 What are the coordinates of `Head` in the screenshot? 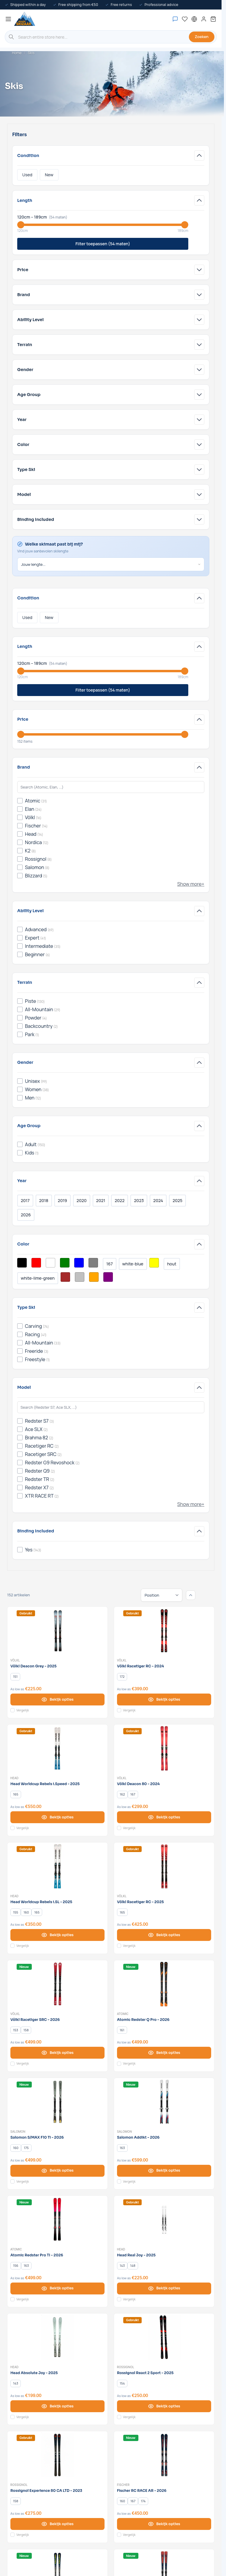 It's located at (14, 1778).